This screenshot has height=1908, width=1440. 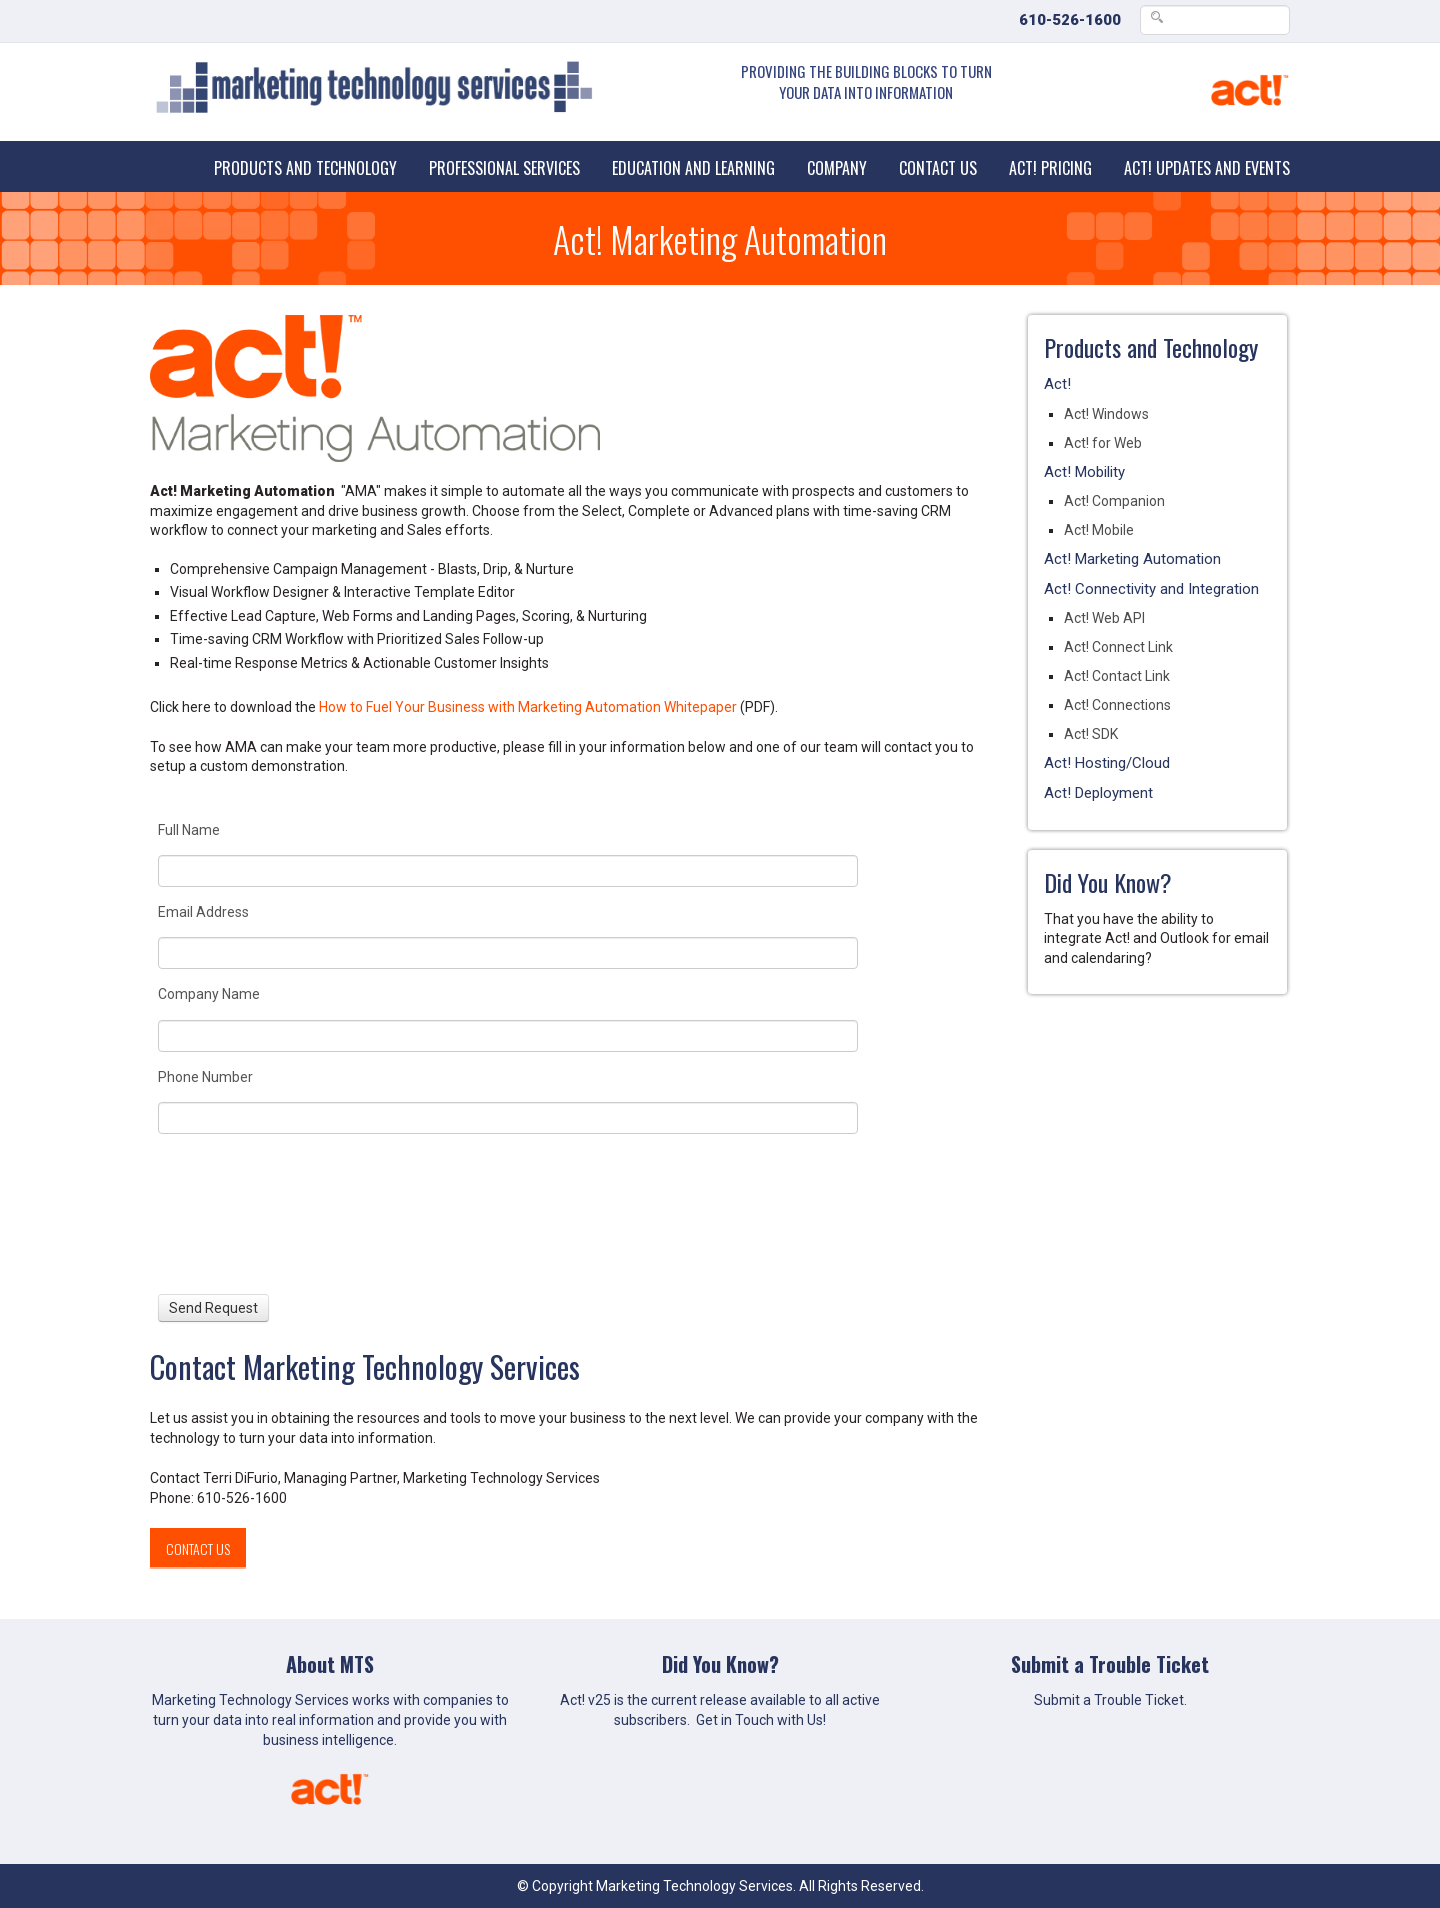 I want to click on Contact Us, so click(x=938, y=168).